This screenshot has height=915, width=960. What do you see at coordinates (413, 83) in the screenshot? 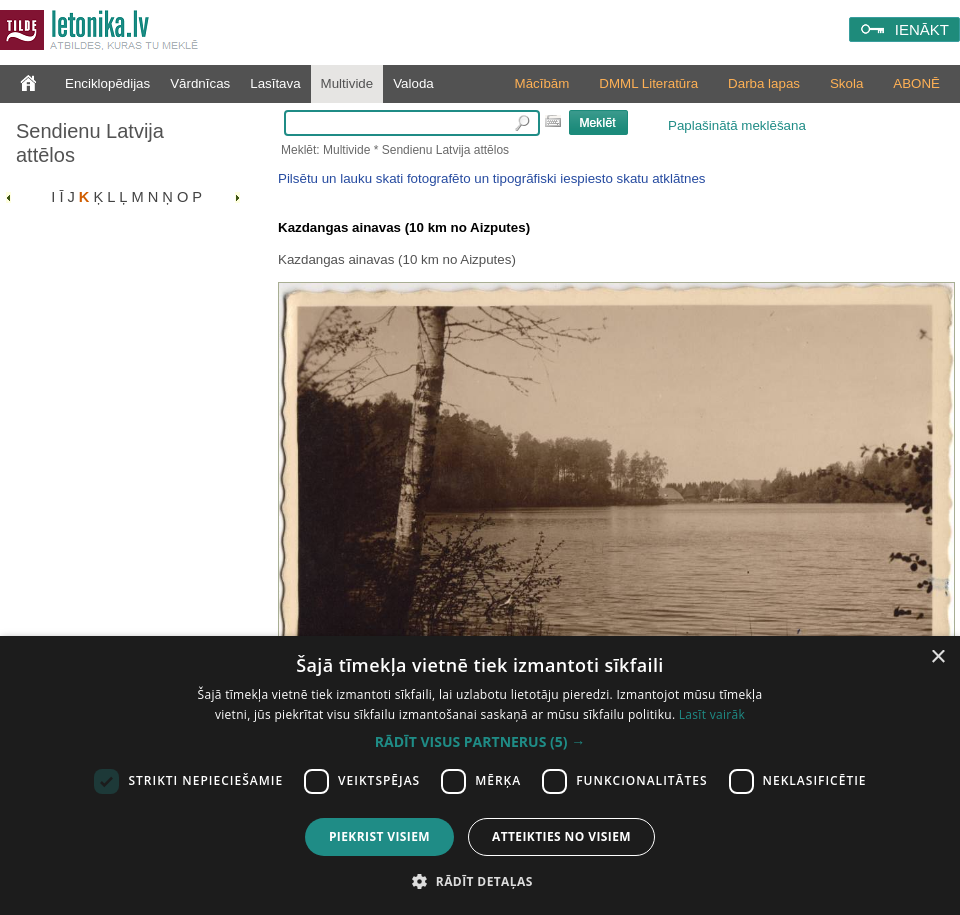
I see `Valoda` at bounding box center [413, 83].